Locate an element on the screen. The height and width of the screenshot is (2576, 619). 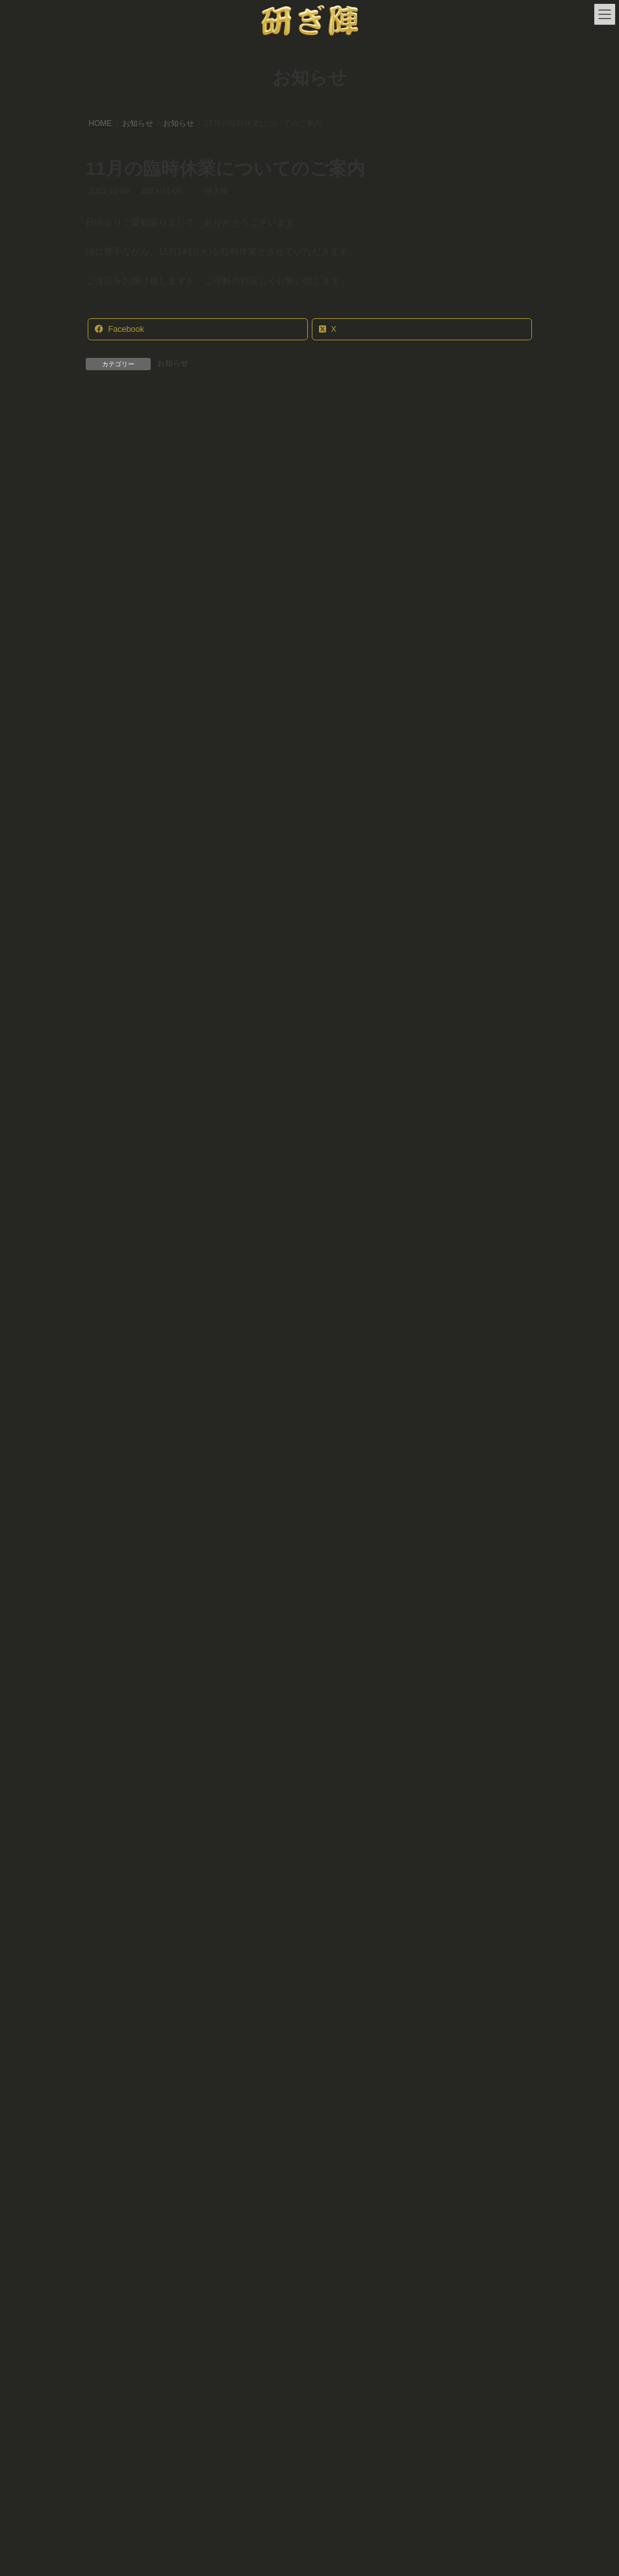
2022年12月 is located at coordinates (115, 2145).